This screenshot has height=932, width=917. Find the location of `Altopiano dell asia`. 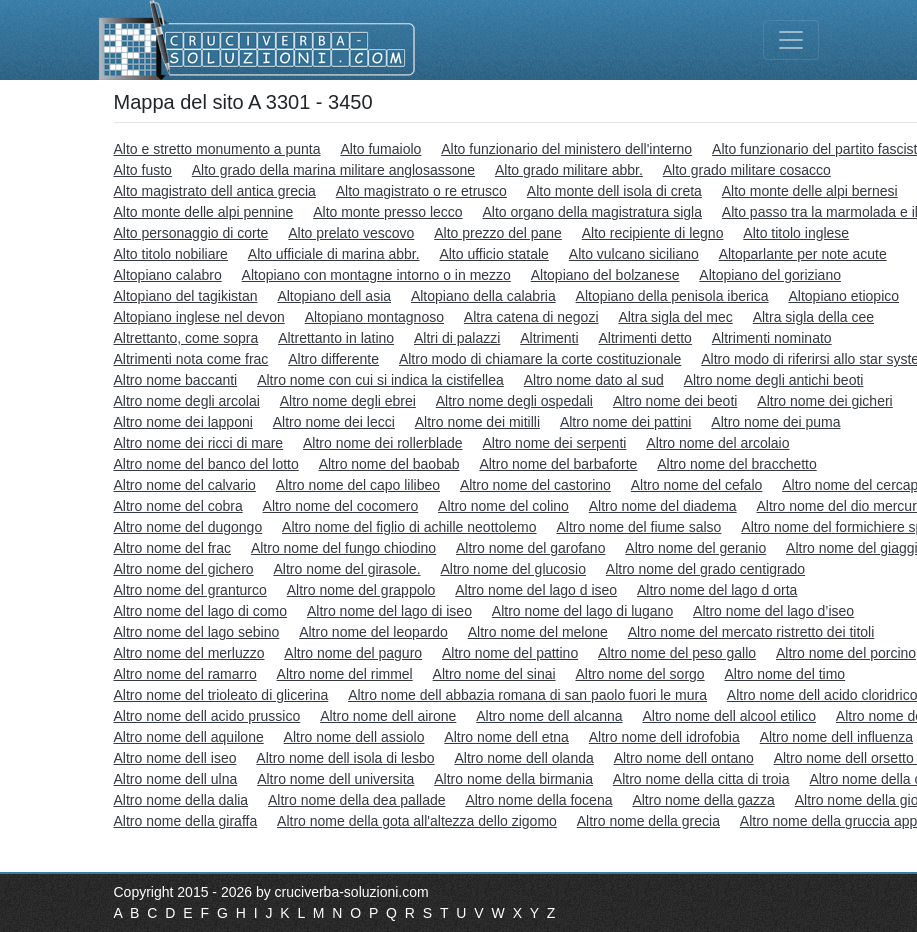

Altopiano dell asia is located at coordinates (334, 296).